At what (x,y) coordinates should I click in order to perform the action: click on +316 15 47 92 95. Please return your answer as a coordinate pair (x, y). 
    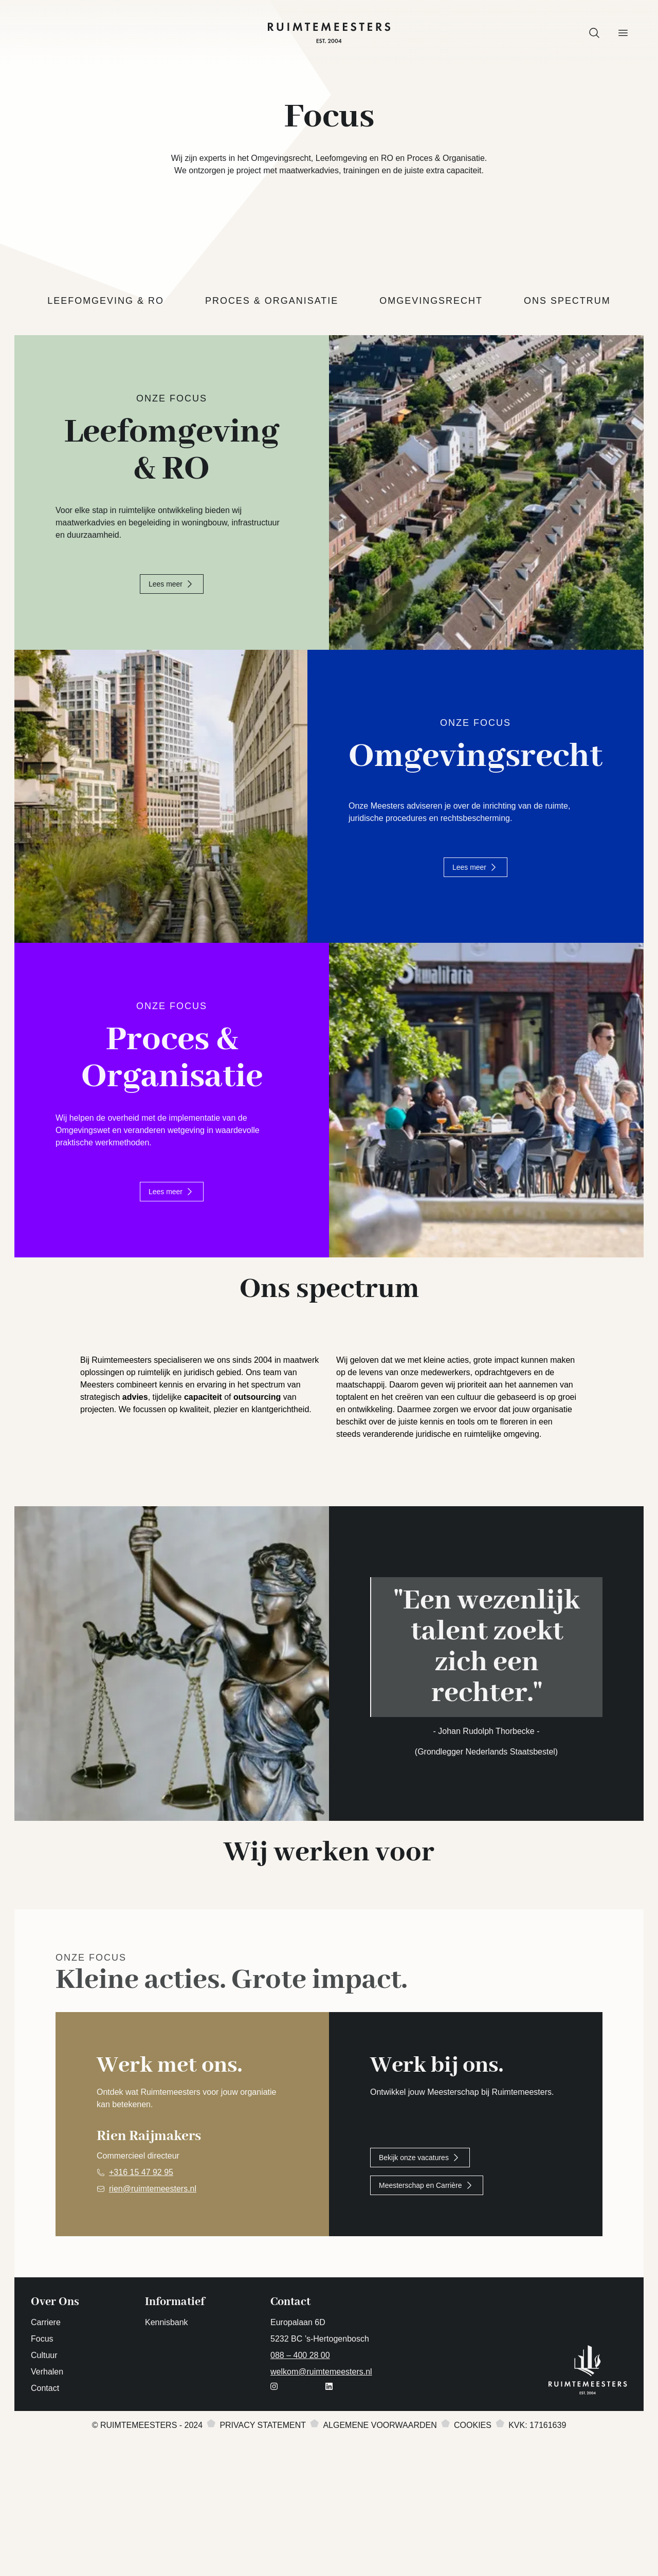
    Looking at the image, I should click on (141, 2267).